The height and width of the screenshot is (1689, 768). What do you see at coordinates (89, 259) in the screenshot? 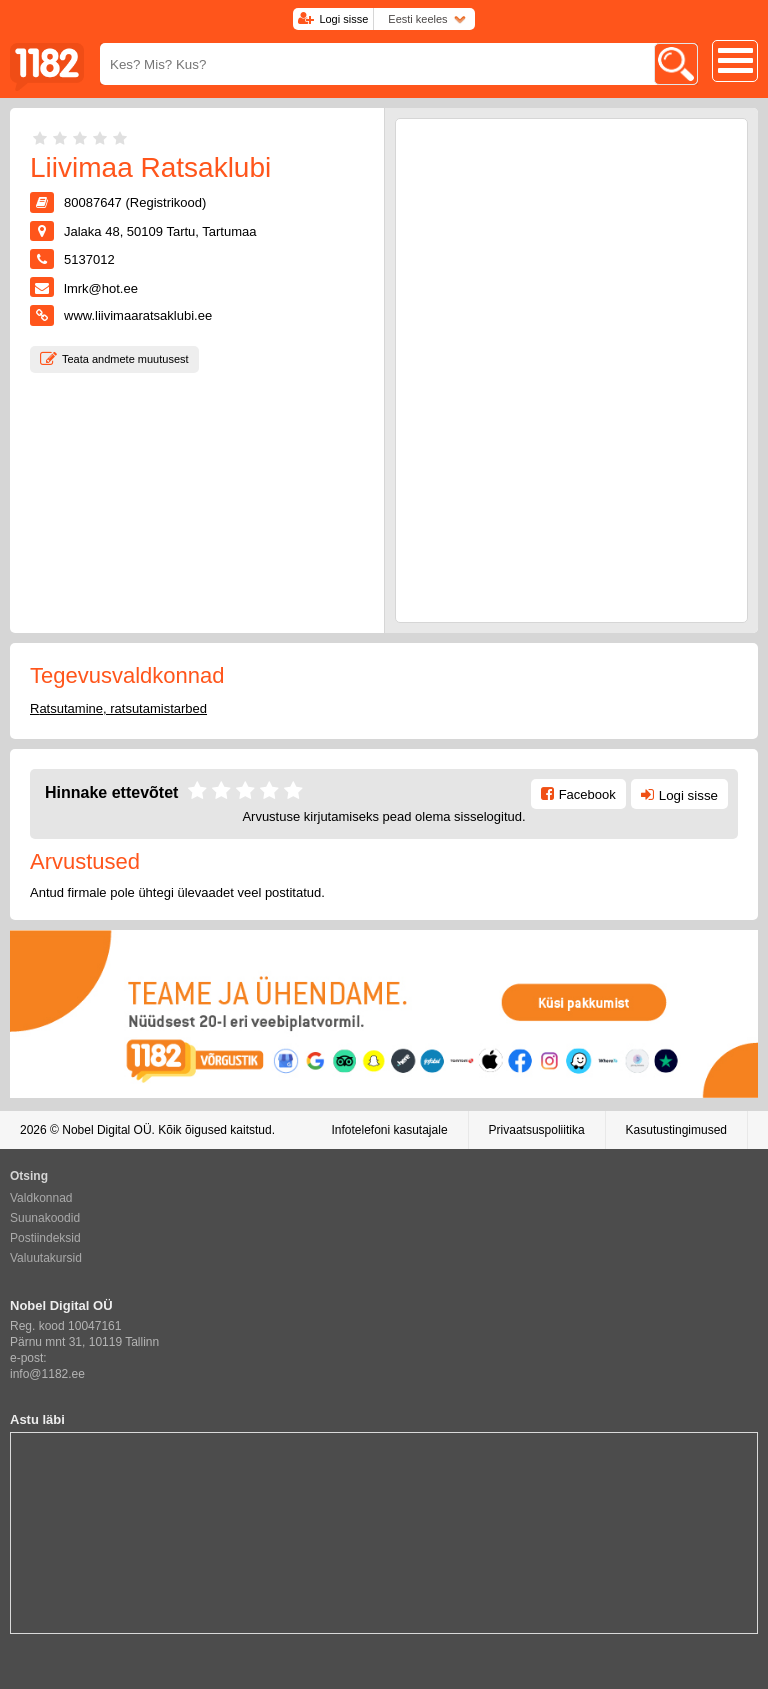
I see `5137012` at bounding box center [89, 259].